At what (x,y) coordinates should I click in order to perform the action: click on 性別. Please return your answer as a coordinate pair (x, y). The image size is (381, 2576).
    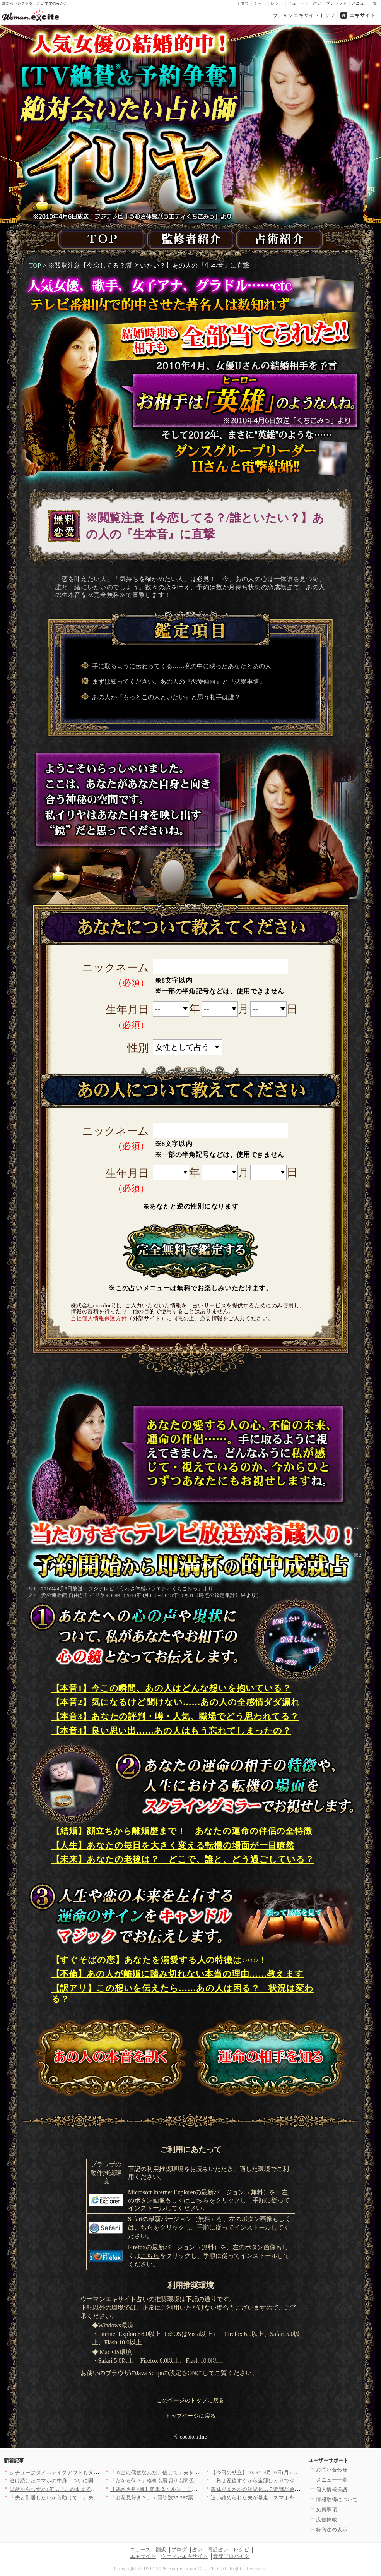
    Looking at the image, I should click on (138, 1048).